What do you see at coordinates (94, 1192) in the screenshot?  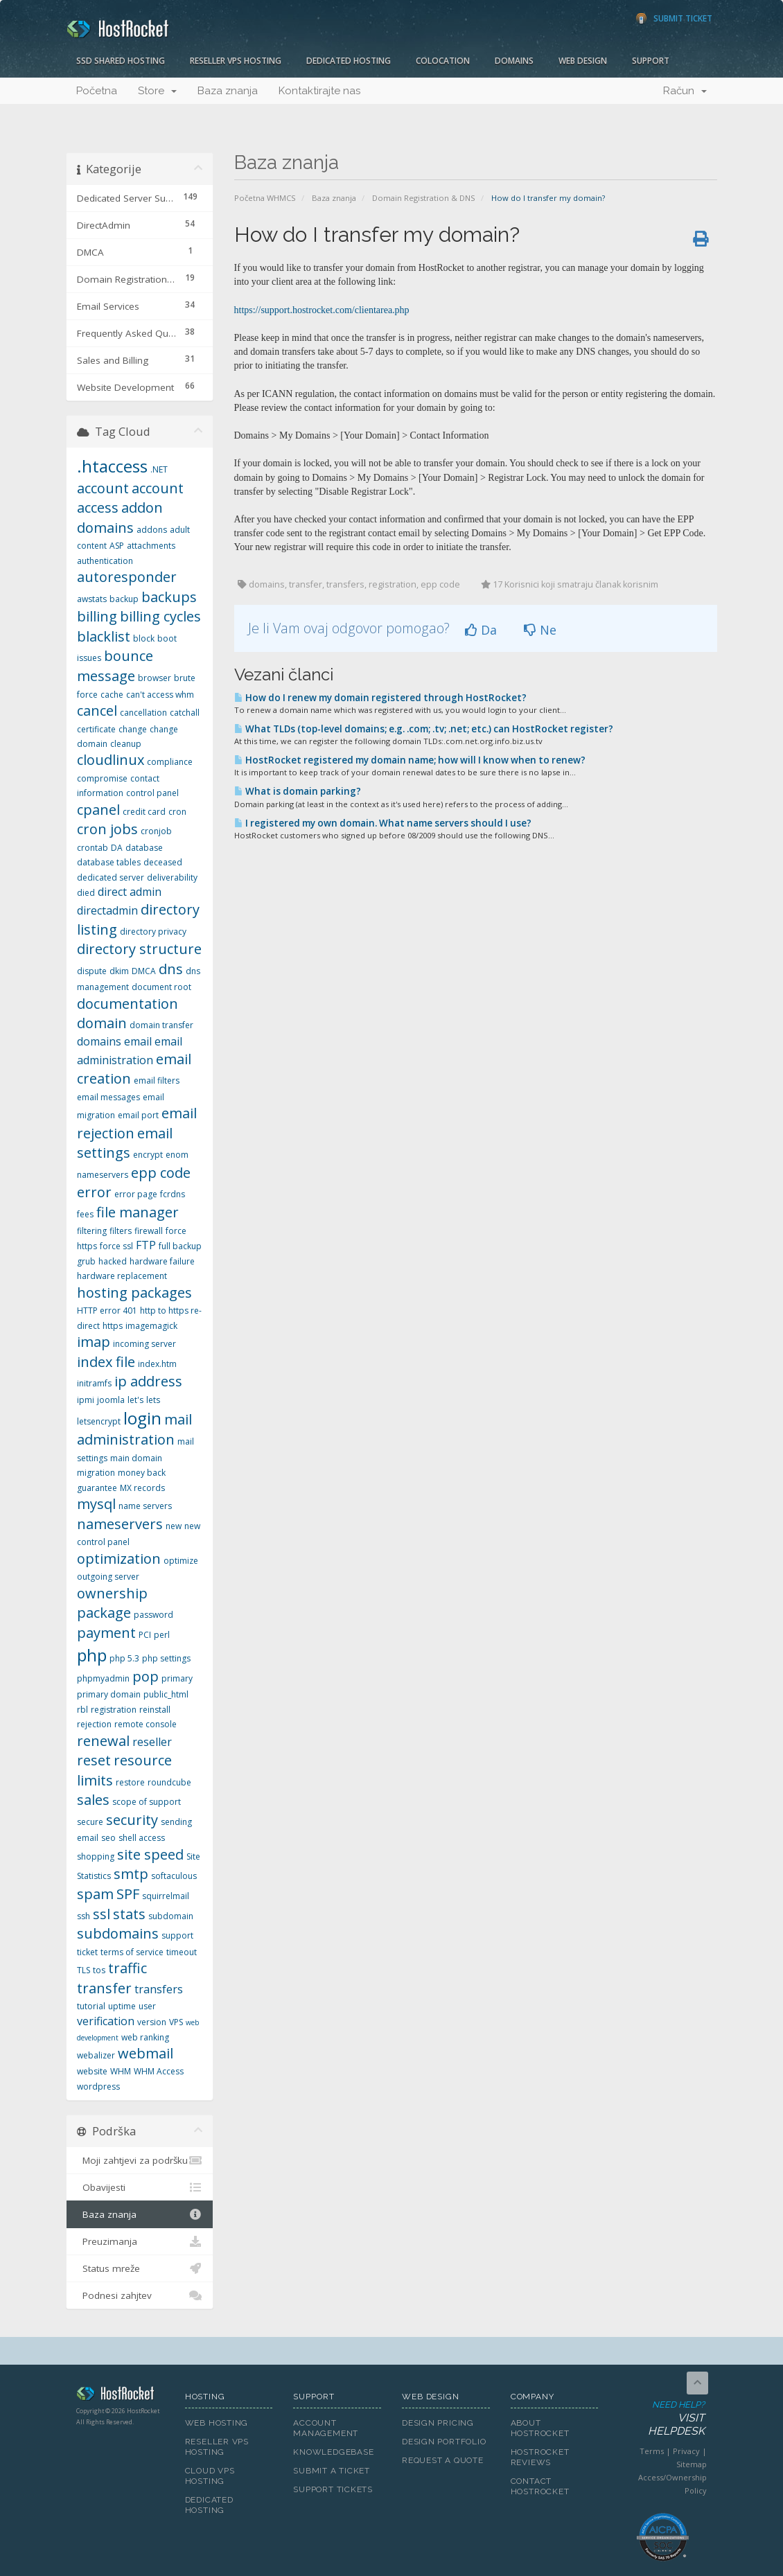 I see `error` at bounding box center [94, 1192].